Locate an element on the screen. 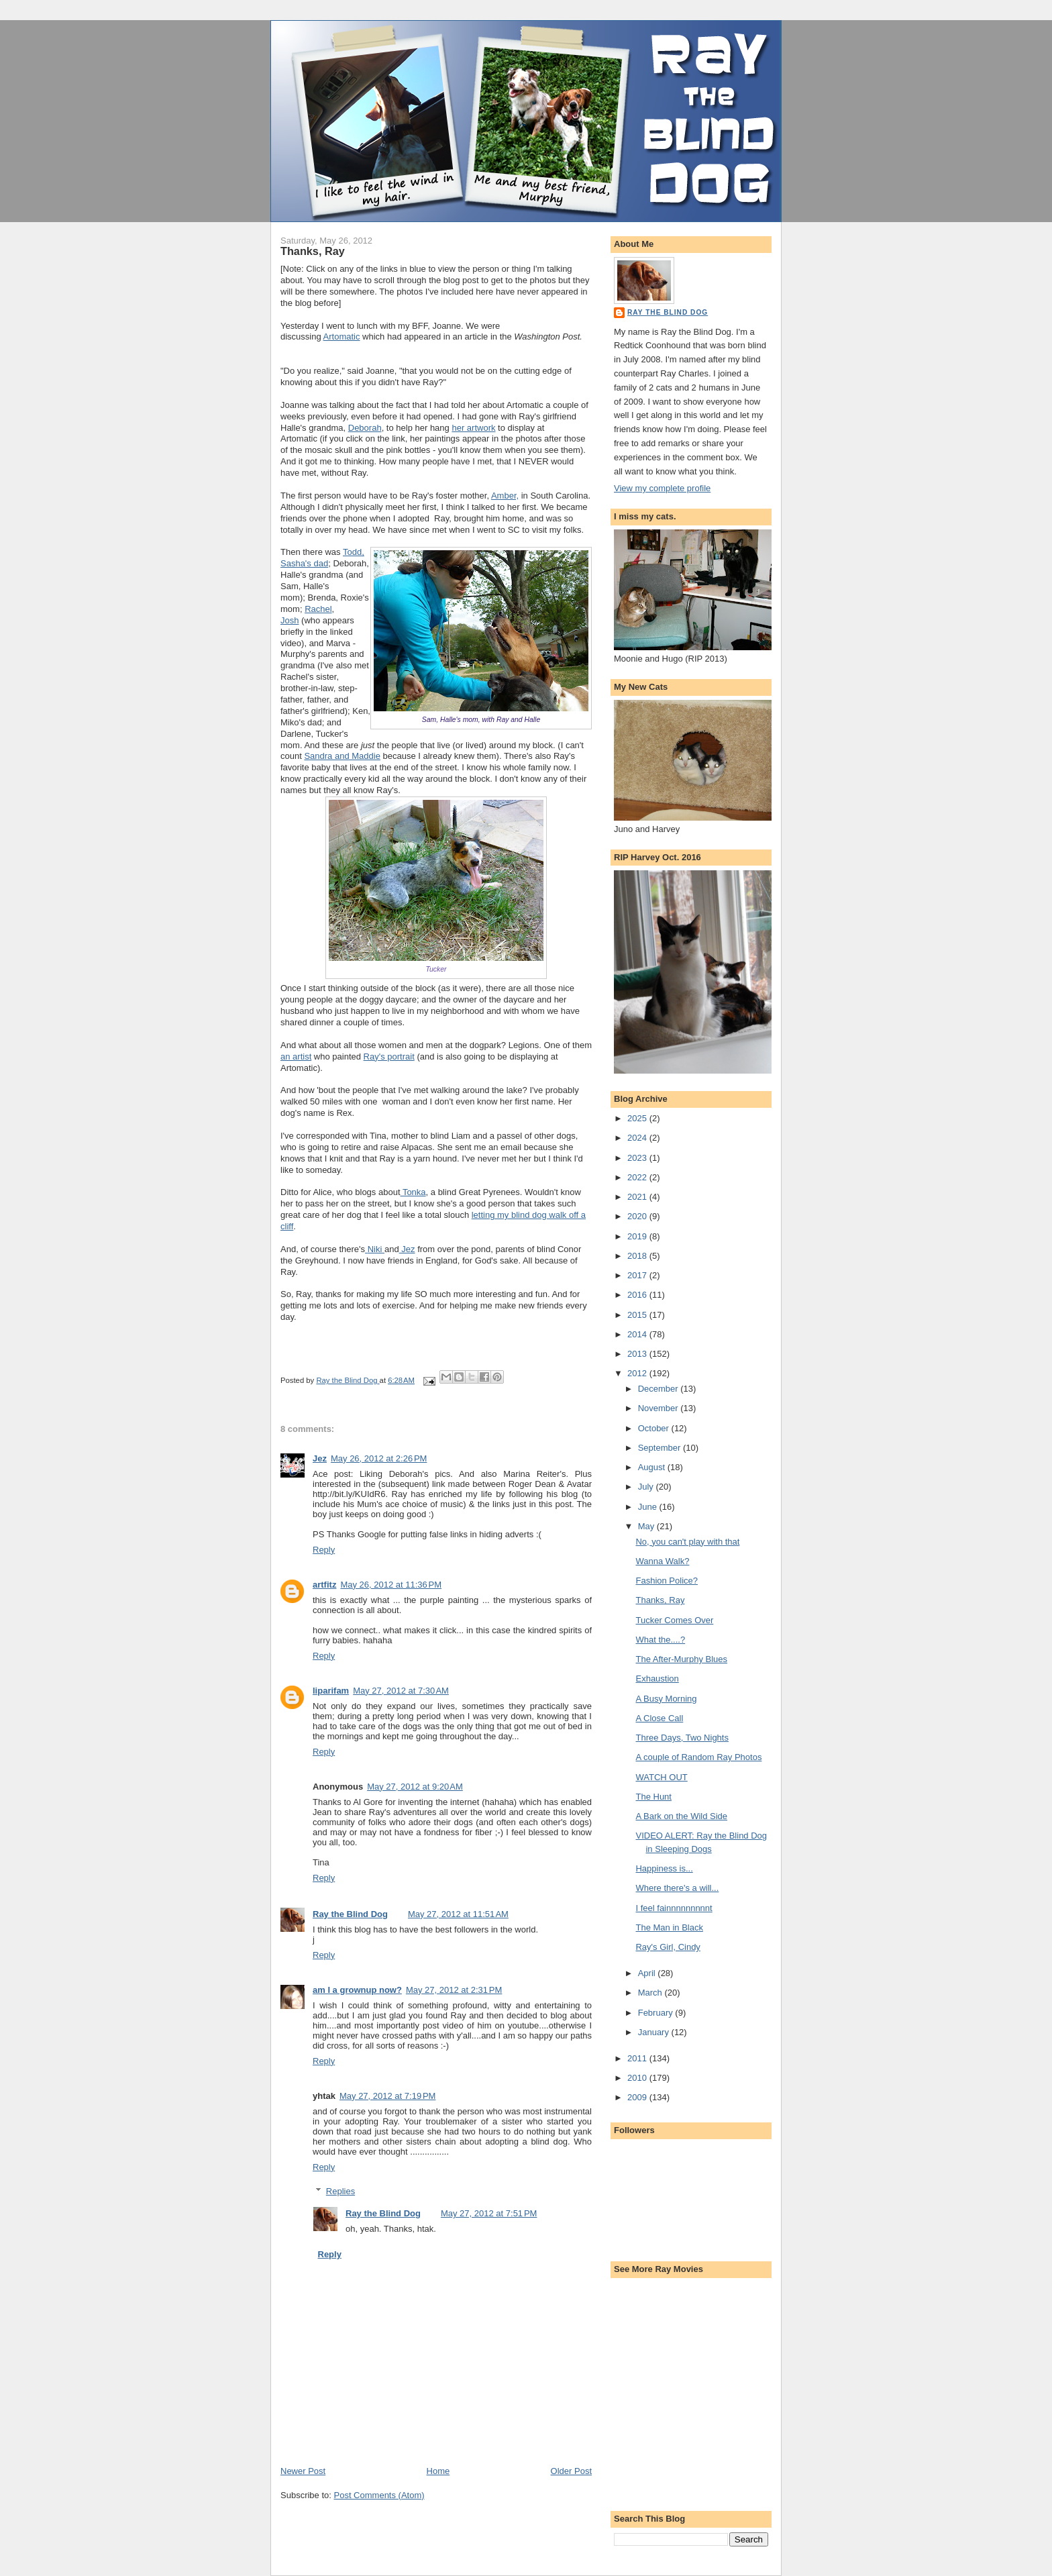  2010 is located at coordinates (638, 2078).